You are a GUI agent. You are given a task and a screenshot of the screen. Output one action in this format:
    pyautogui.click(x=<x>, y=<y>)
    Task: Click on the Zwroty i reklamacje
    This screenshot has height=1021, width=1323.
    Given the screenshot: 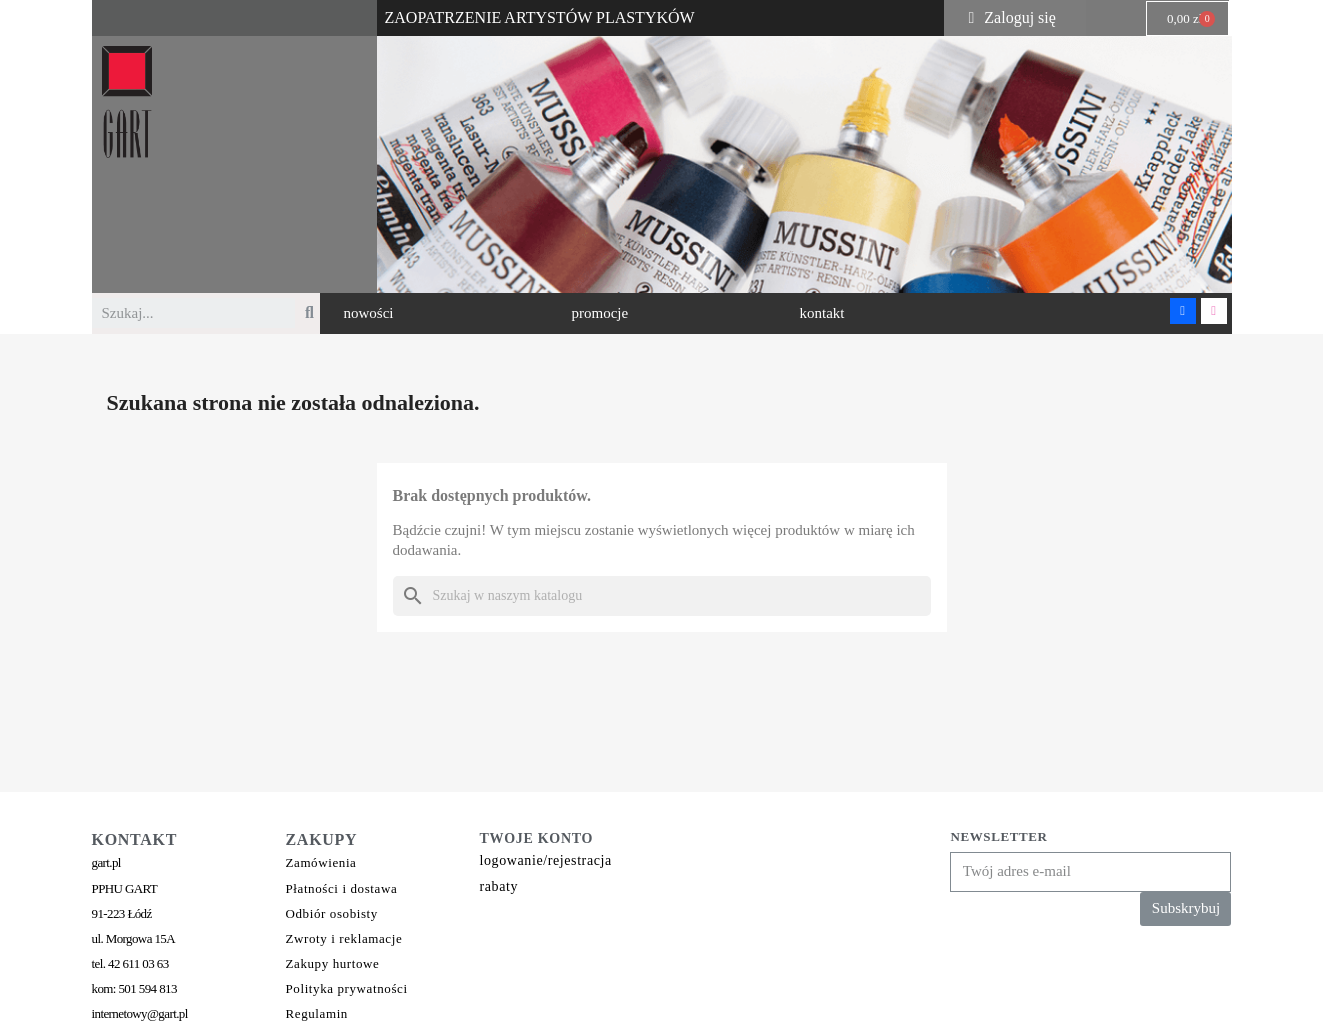 What is the action you would take?
    pyautogui.click(x=344, y=938)
    